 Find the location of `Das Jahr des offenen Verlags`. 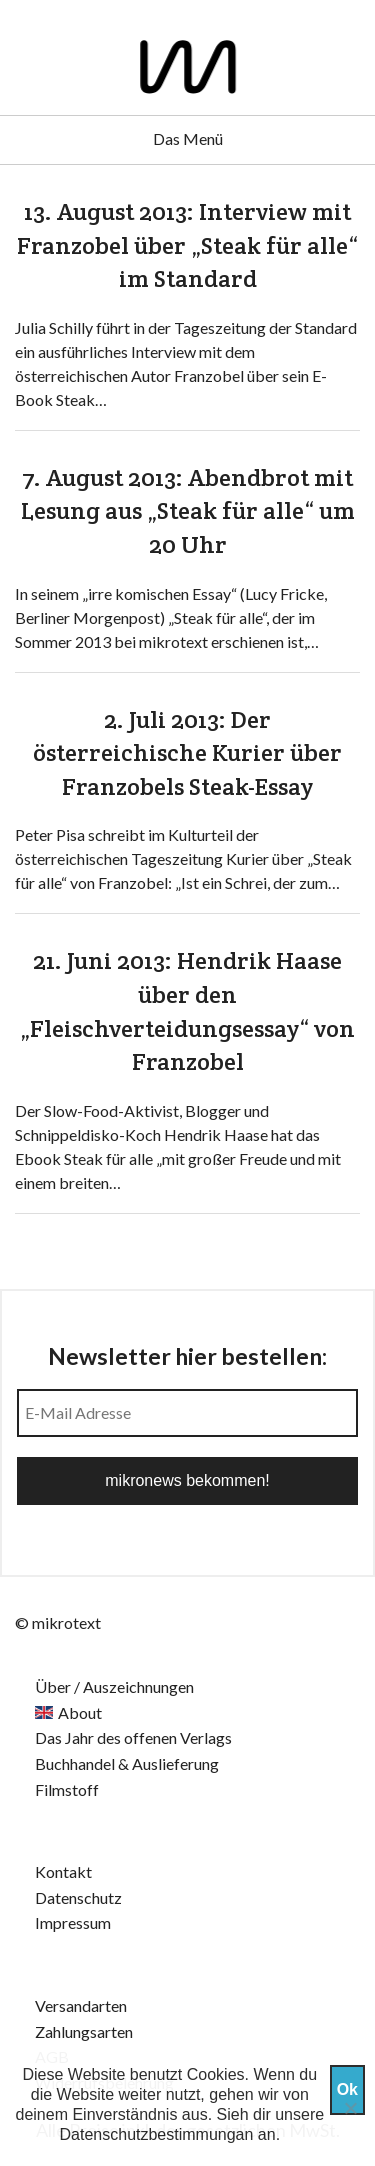

Das Jahr des offenen Verlags is located at coordinates (133, 1737).